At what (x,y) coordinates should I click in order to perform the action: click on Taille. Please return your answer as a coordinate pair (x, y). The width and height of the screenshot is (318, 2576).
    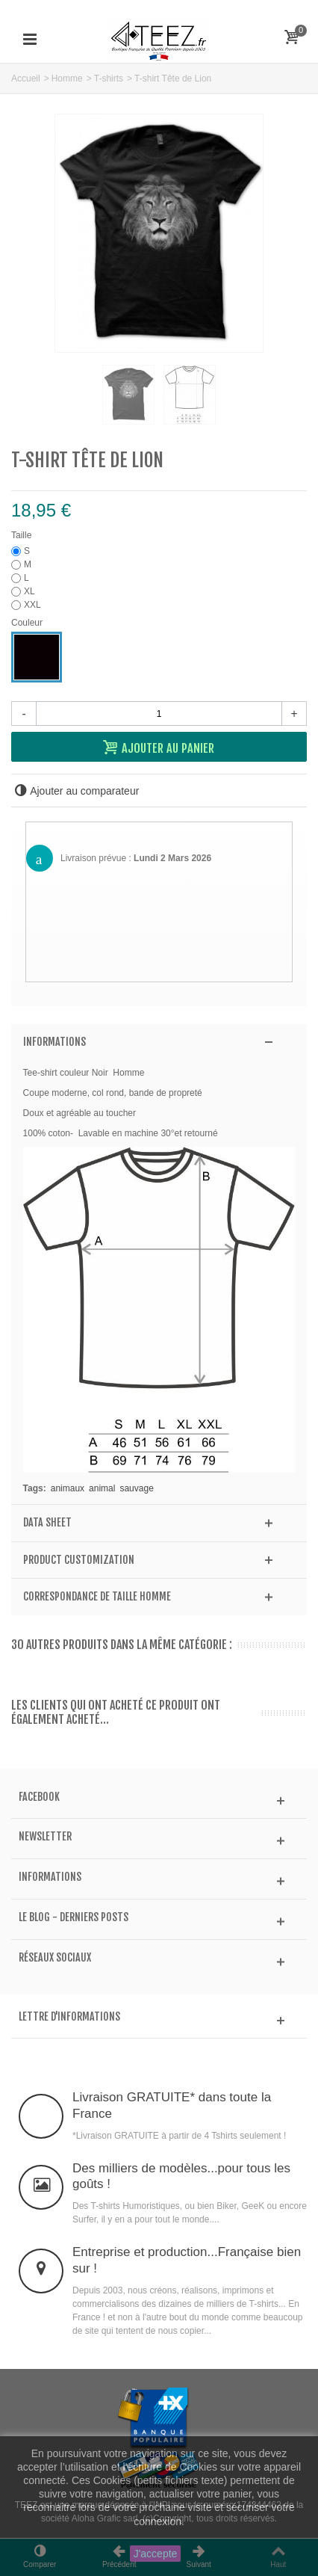
    Looking at the image, I should click on (22, 535).